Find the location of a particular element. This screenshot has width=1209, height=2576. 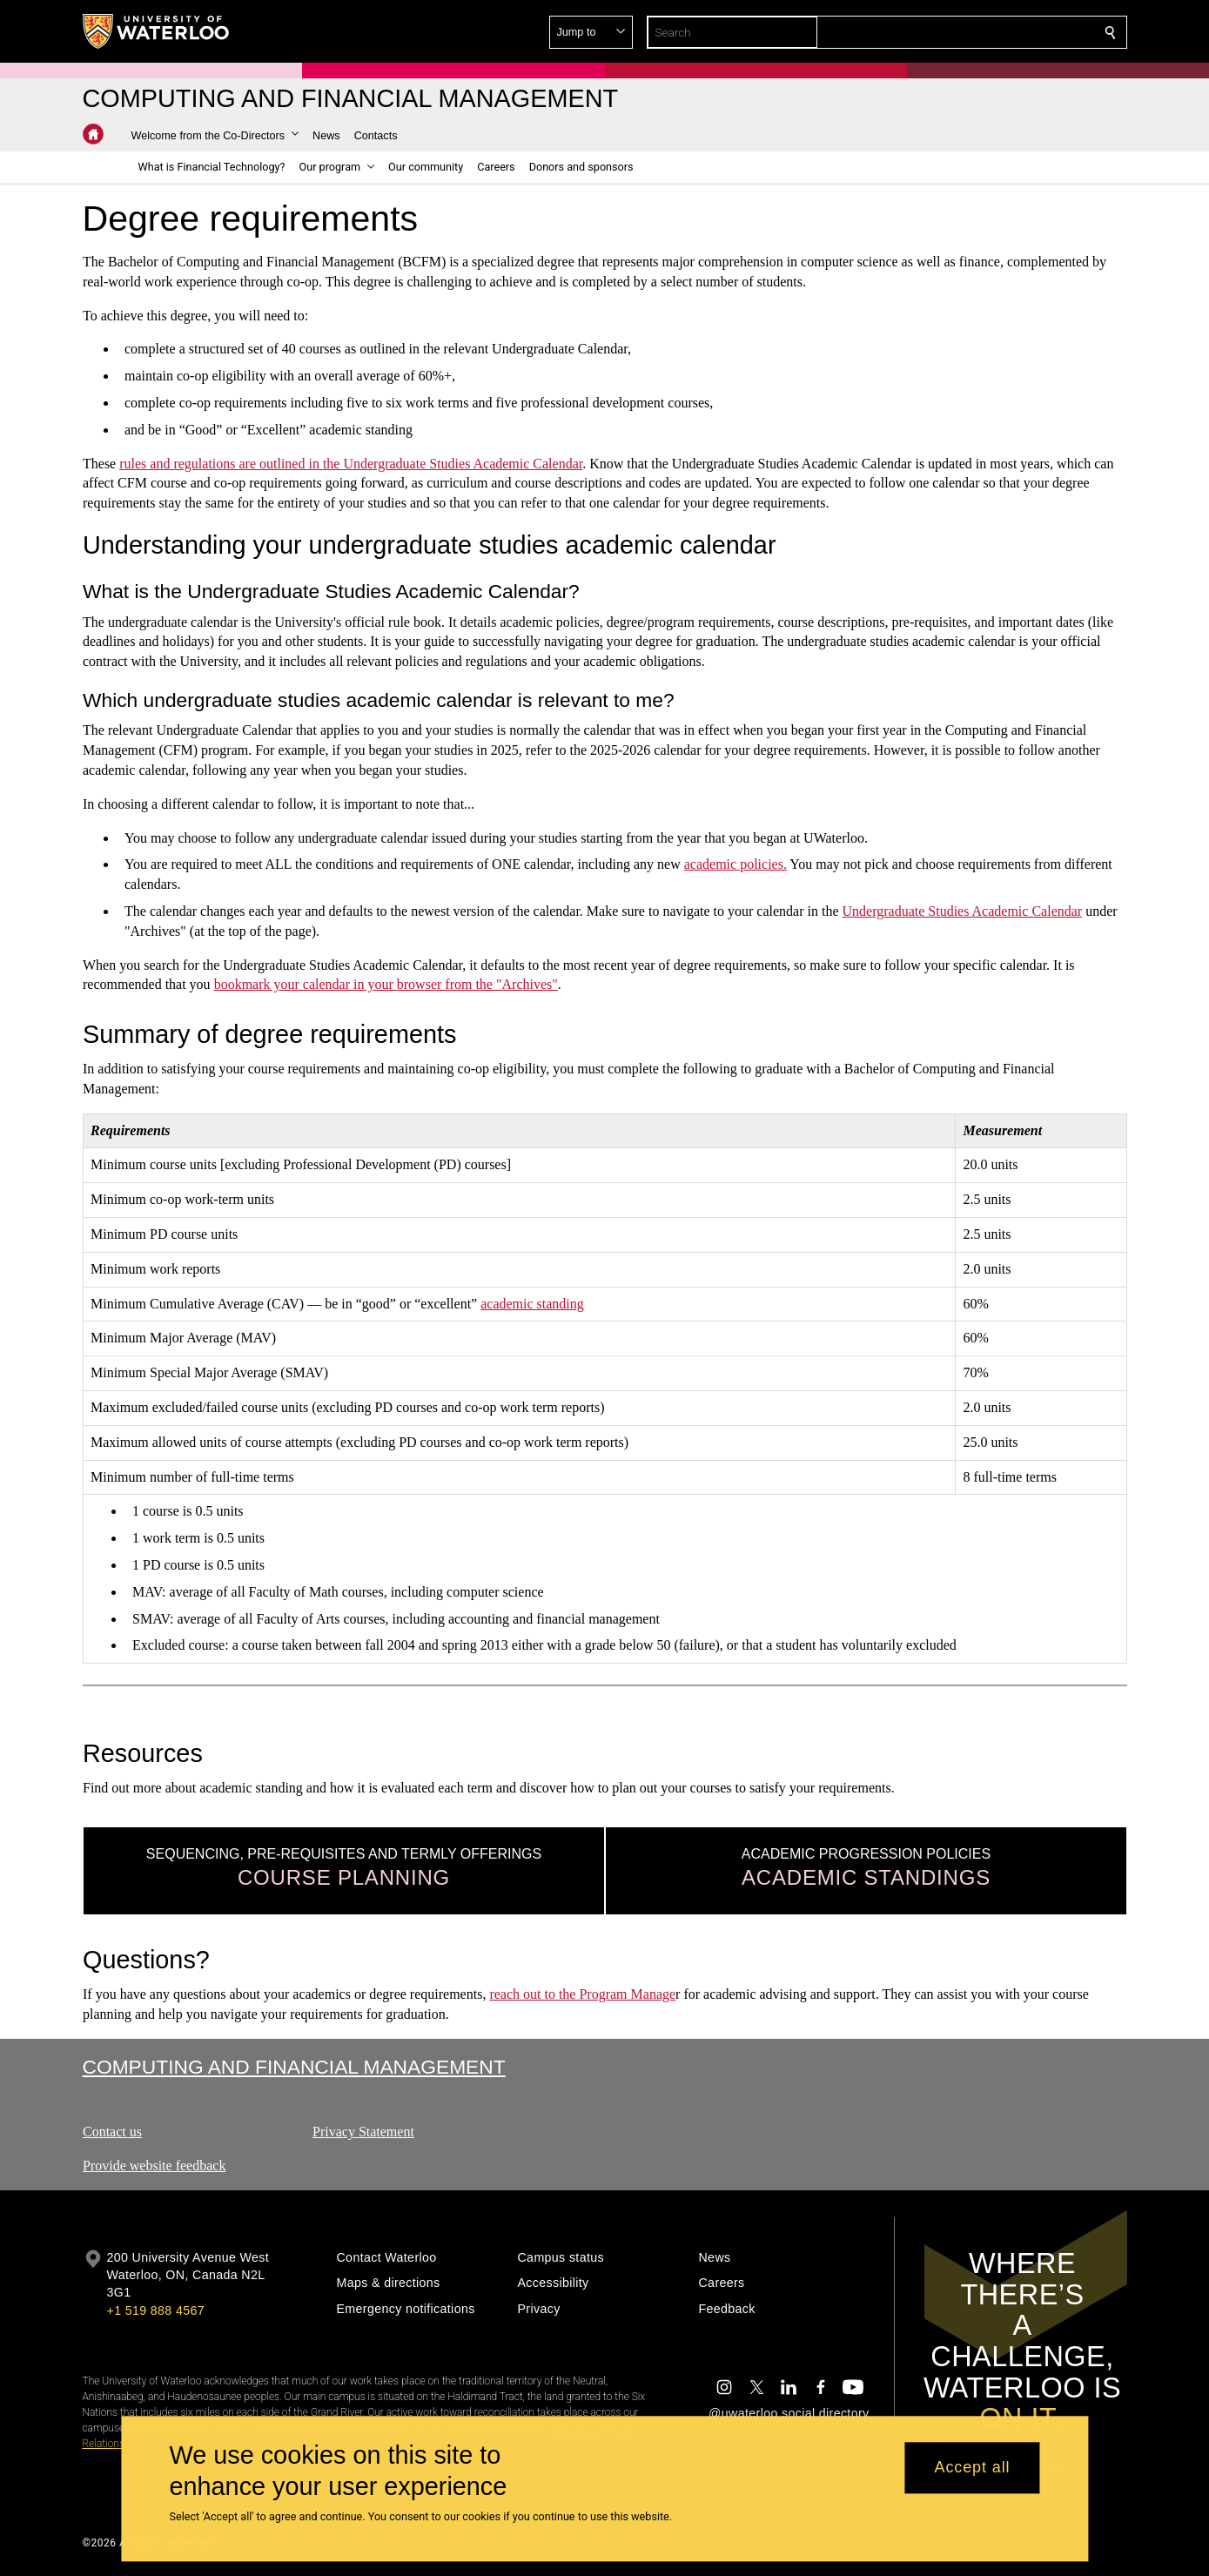

rules and regulations are outlined in the Undergraduate Studies Academic Calendar is located at coordinates (350, 462).